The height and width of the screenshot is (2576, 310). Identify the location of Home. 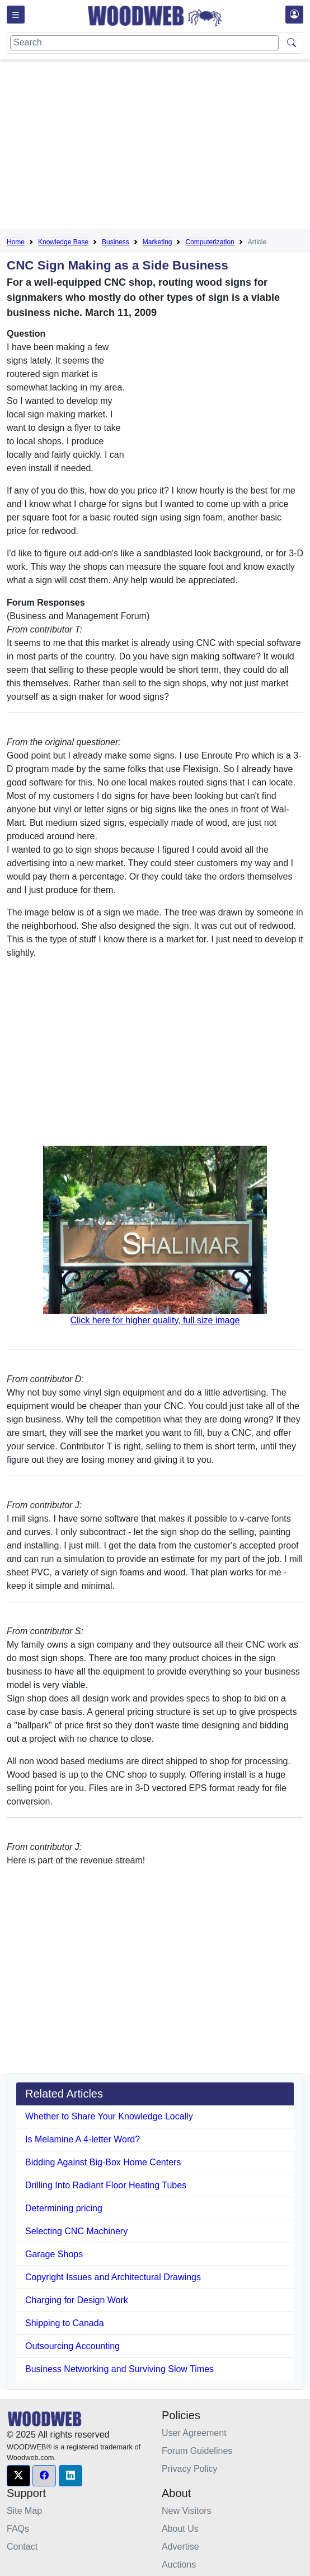
(16, 242).